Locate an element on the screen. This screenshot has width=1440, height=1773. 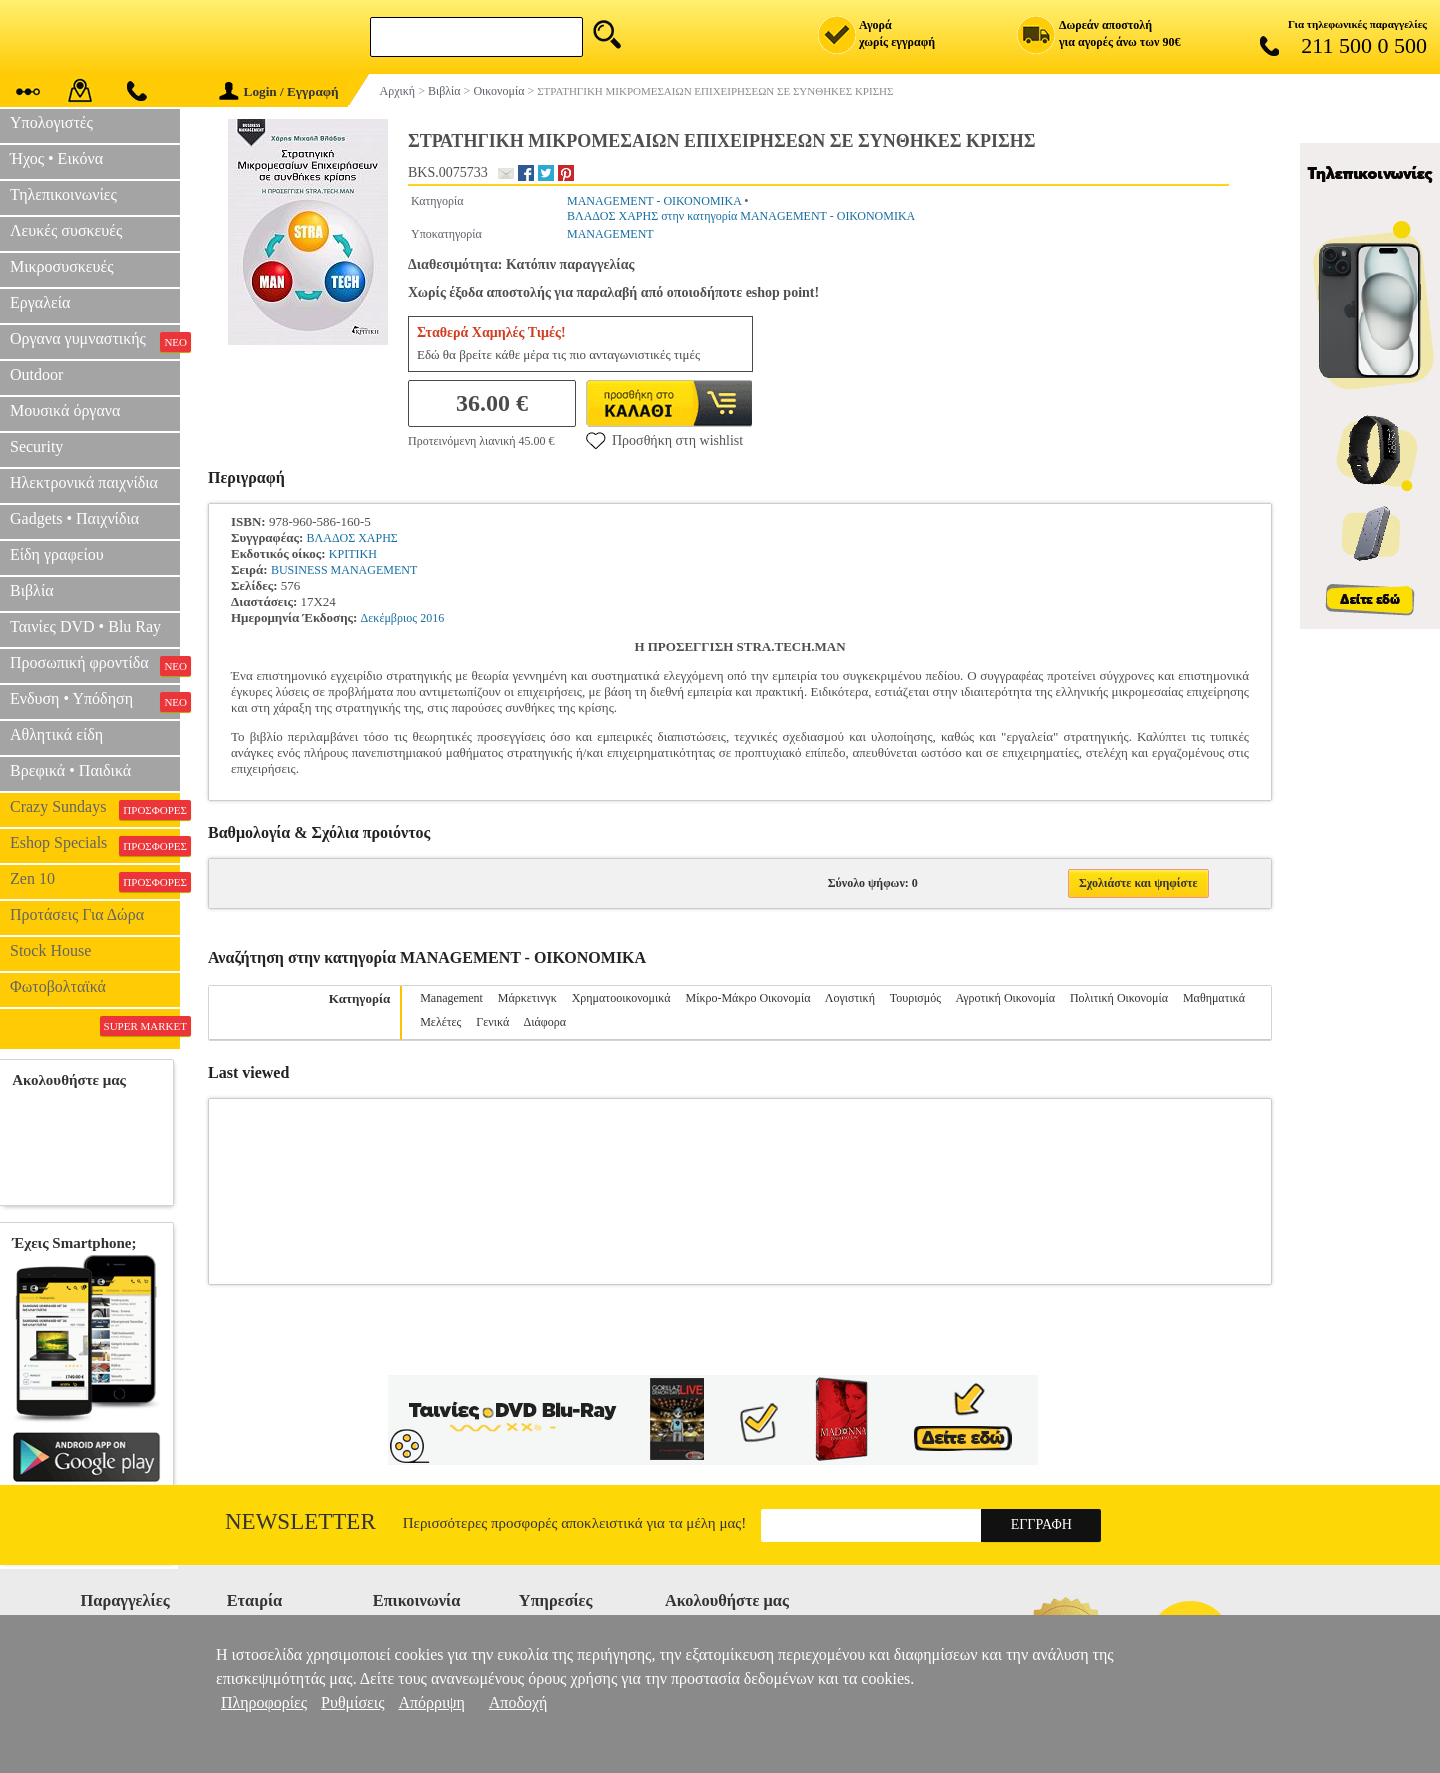
Τουρισμός is located at coordinates (915, 998).